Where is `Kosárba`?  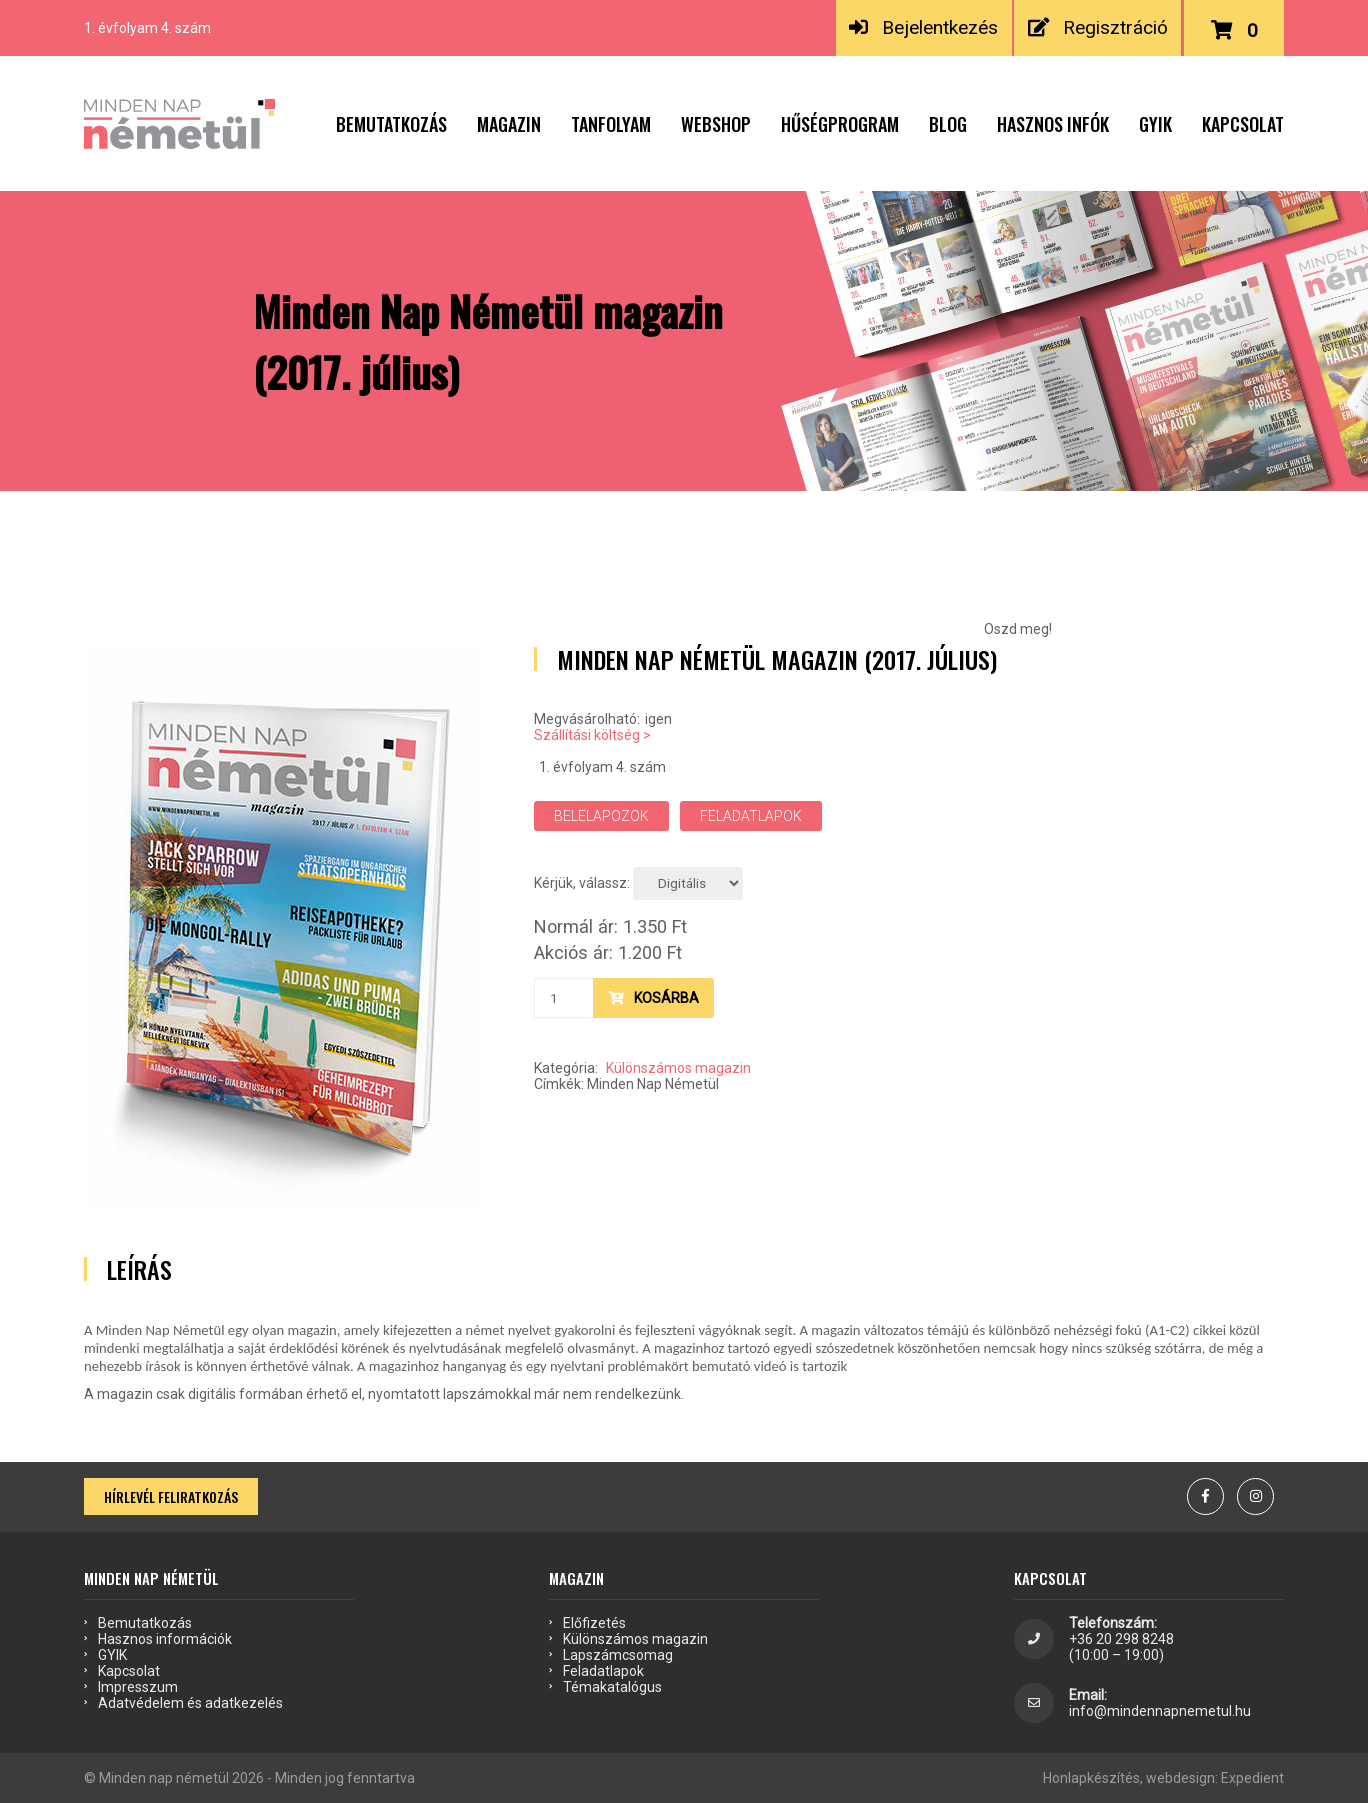 Kosárba is located at coordinates (653, 998).